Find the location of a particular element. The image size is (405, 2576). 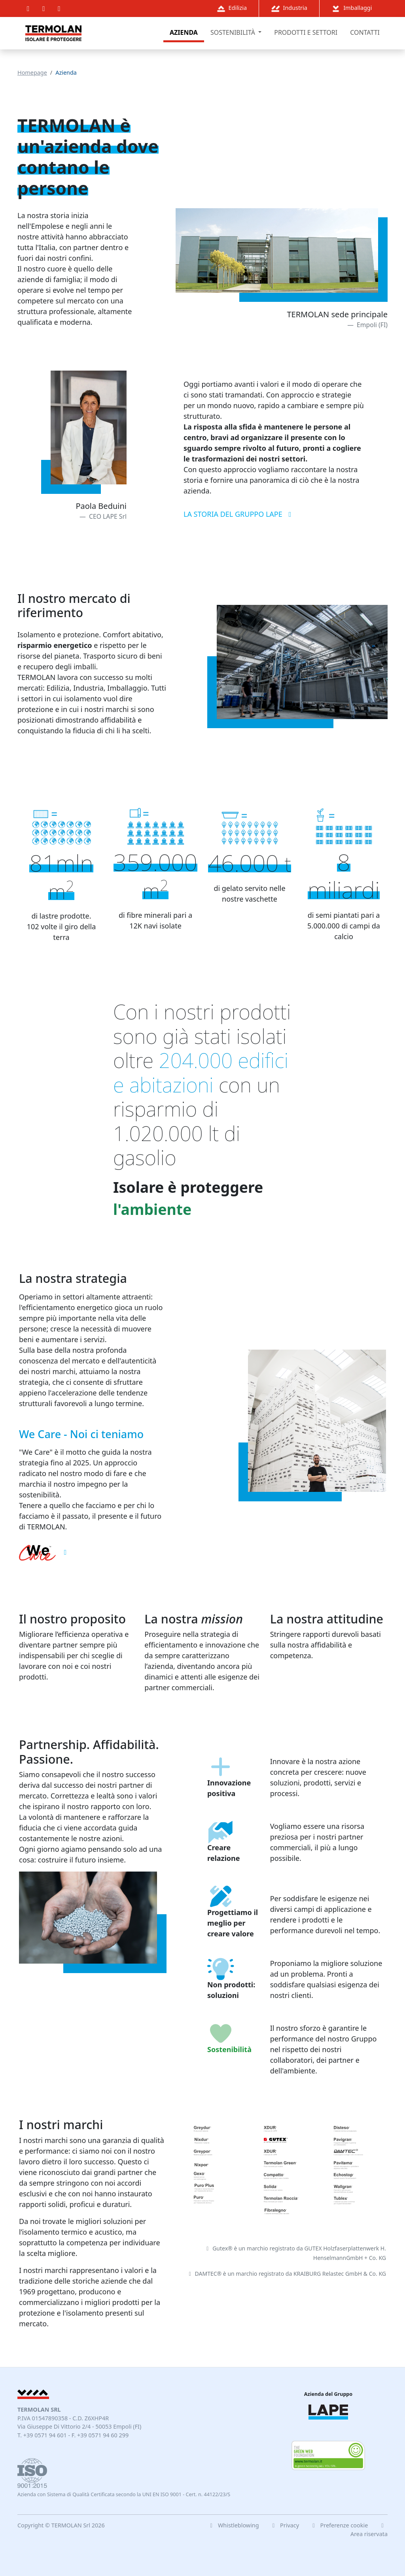

homepage is located at coordinates (32, 72).